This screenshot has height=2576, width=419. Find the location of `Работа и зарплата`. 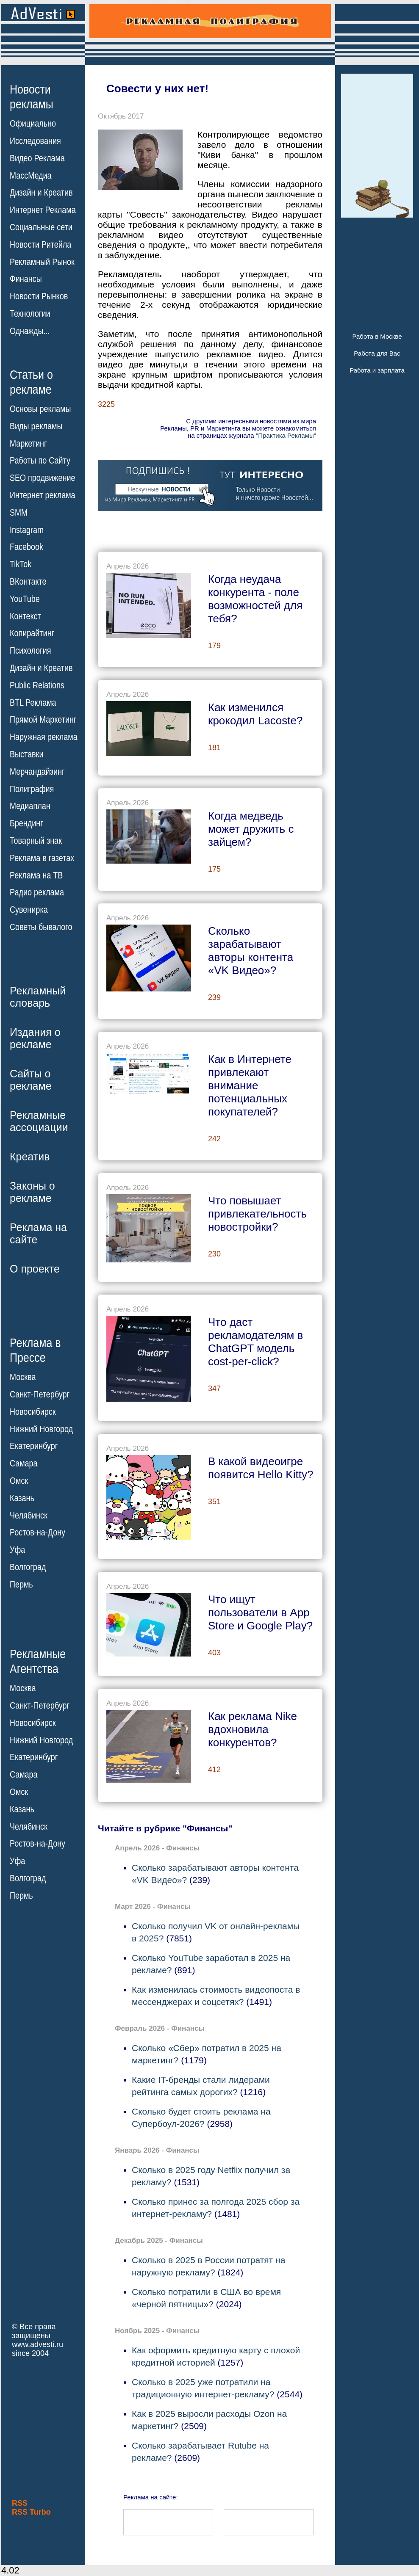

Работа и зарплата is located at coordinates (377, 370).